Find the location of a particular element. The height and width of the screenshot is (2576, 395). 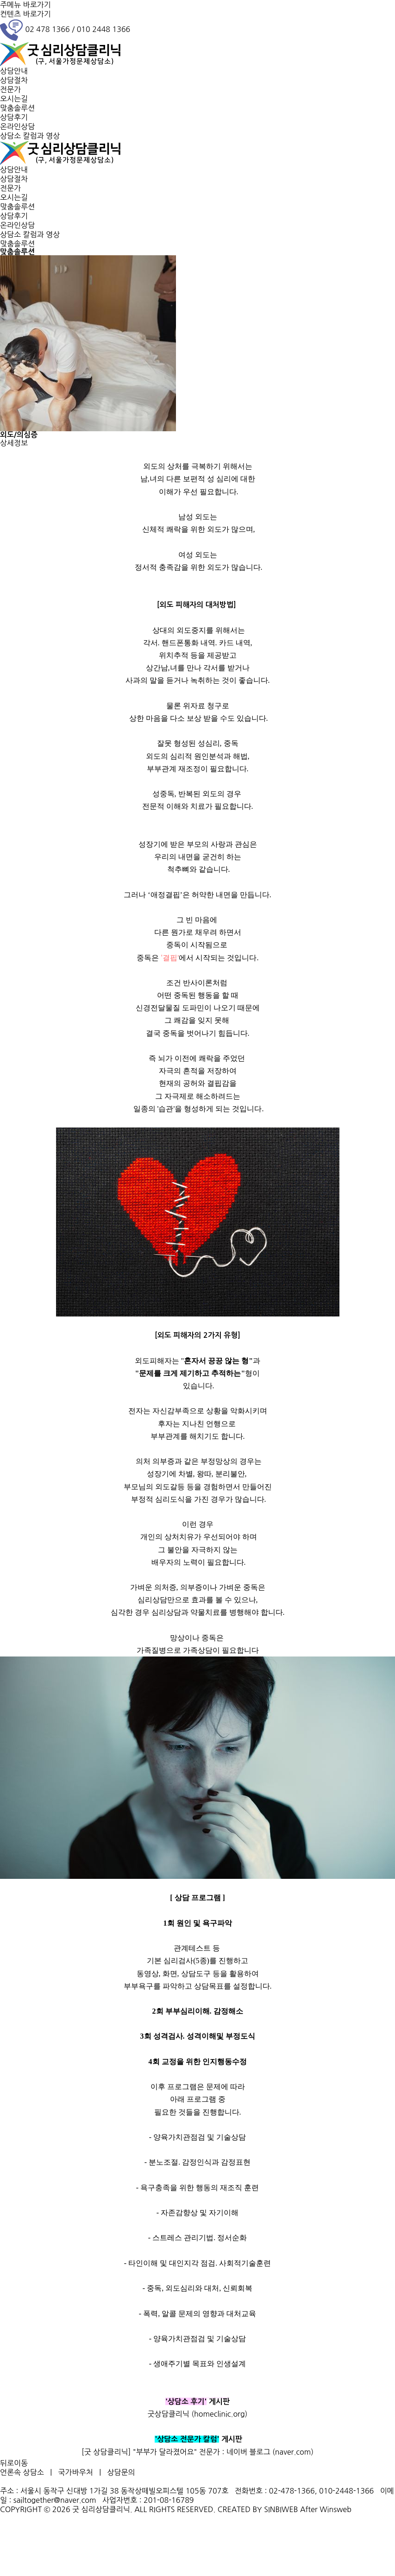

언론속 상담소 is located at coordinates (22, 2472).